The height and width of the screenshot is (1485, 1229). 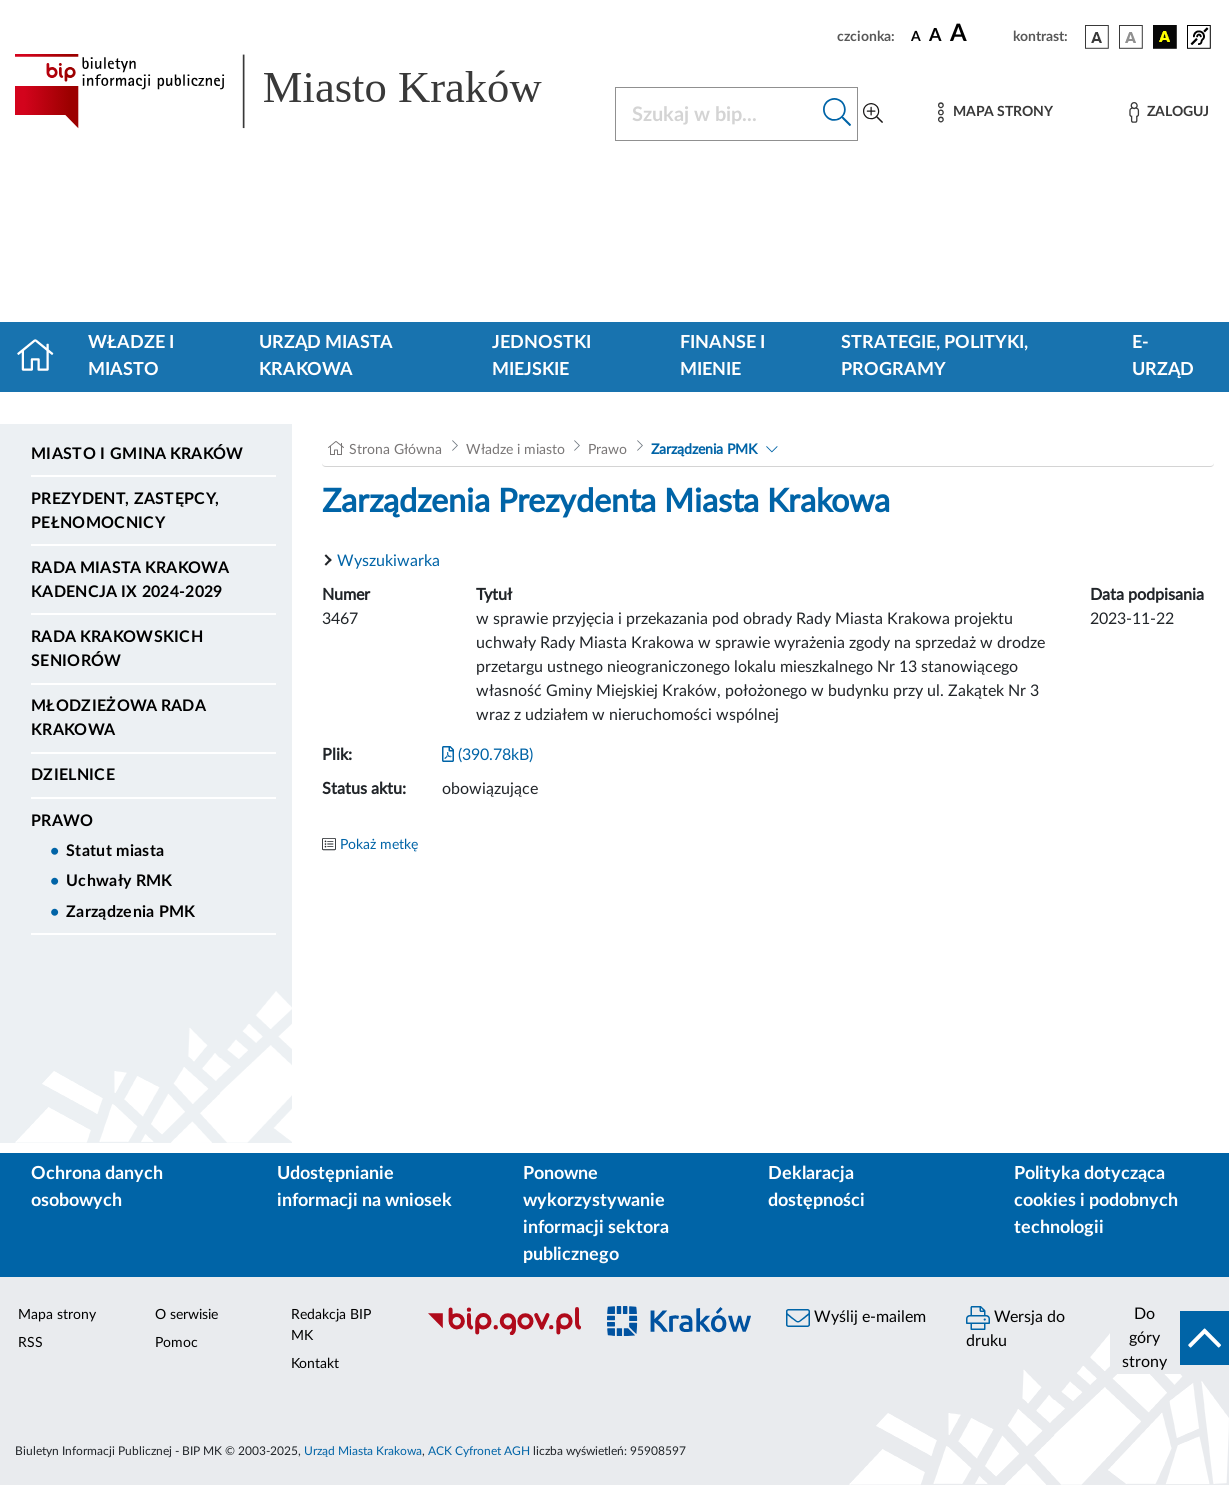 I want to click on Dzielnice, so click(x=73, y=775).